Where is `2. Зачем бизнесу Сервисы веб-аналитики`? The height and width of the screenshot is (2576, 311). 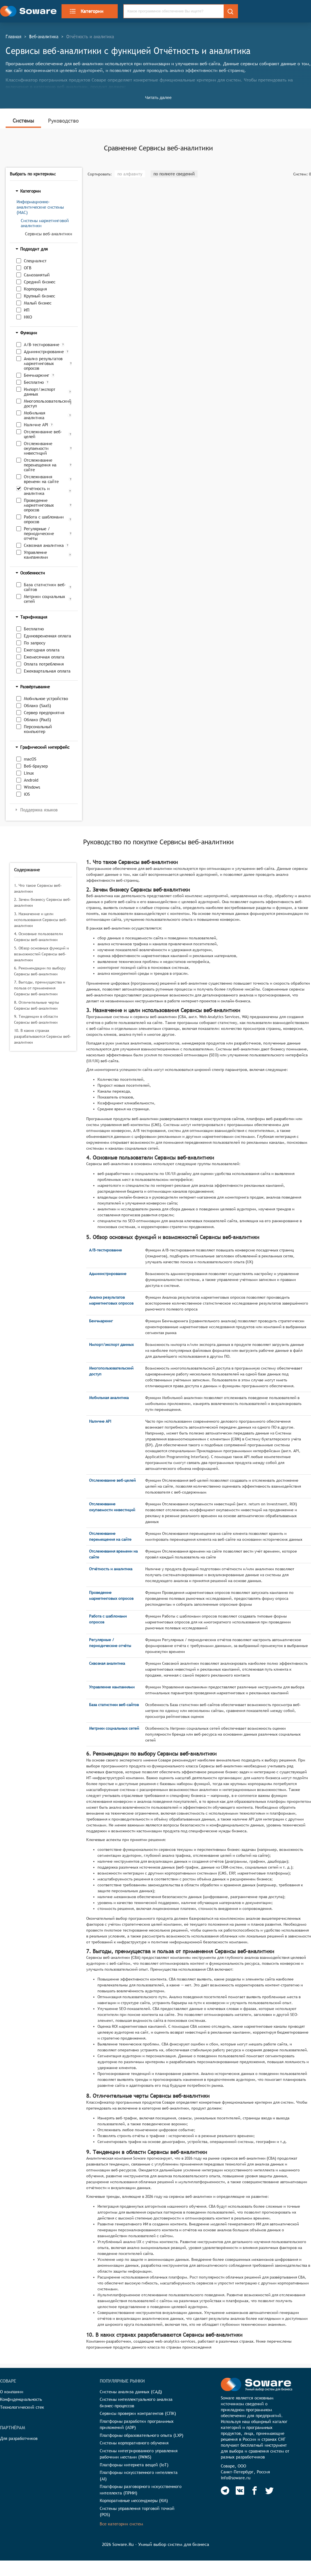
2. Зачем бизнесу Сервисы веб-аналитики is located at coordinates (42, 902).